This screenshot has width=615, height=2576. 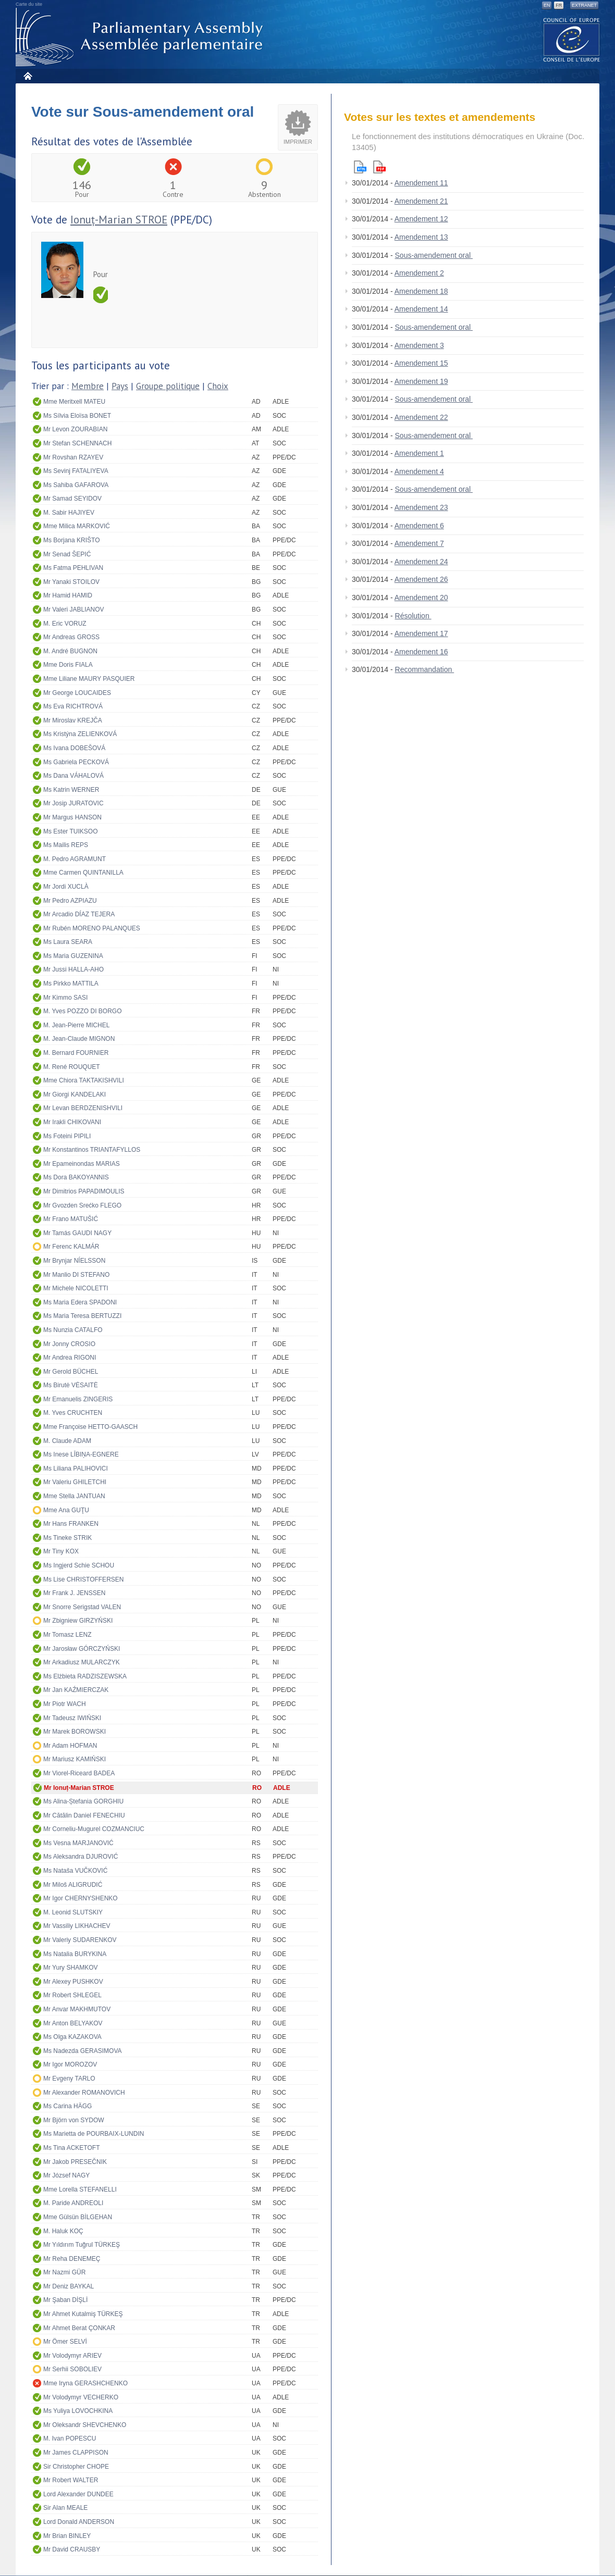 What do you see at coordinates (421, 237) in the screenshot?
I see `Amendement 13` at bounding box center [421, 237].